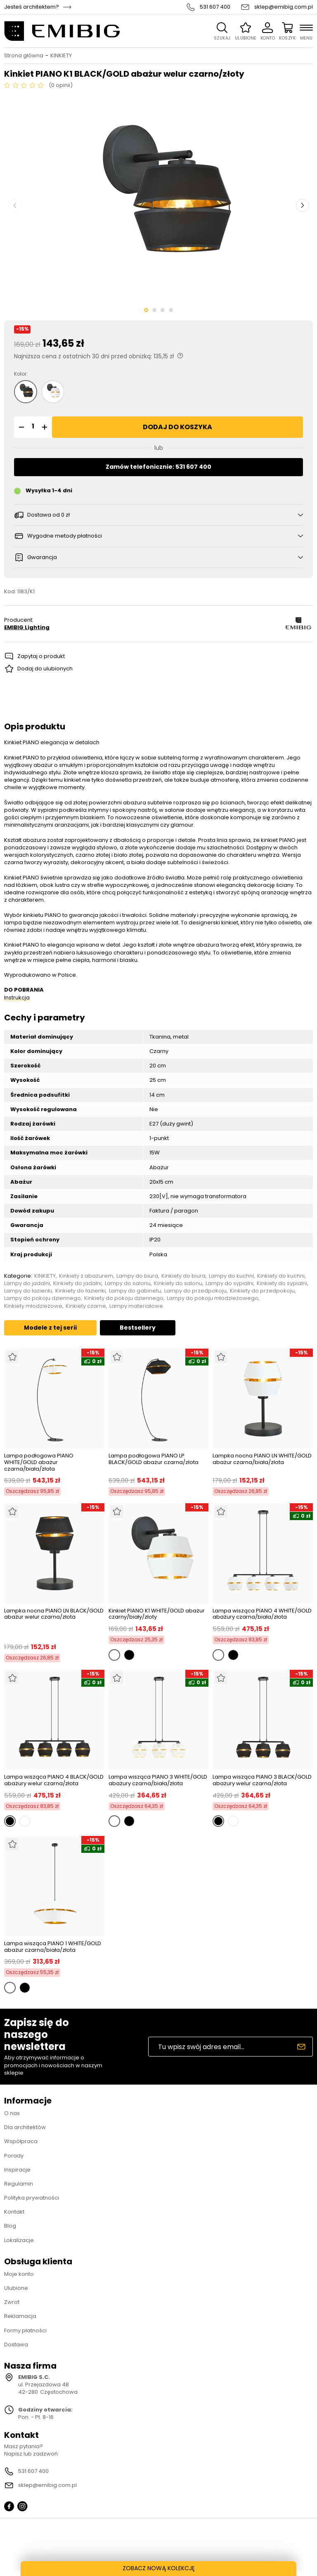 This screenshot has height=2576, width=317. What do you see at coordinates (11, 2302) in the screenshot?
I see `Zwrot` at bounding box center [11, 2302].